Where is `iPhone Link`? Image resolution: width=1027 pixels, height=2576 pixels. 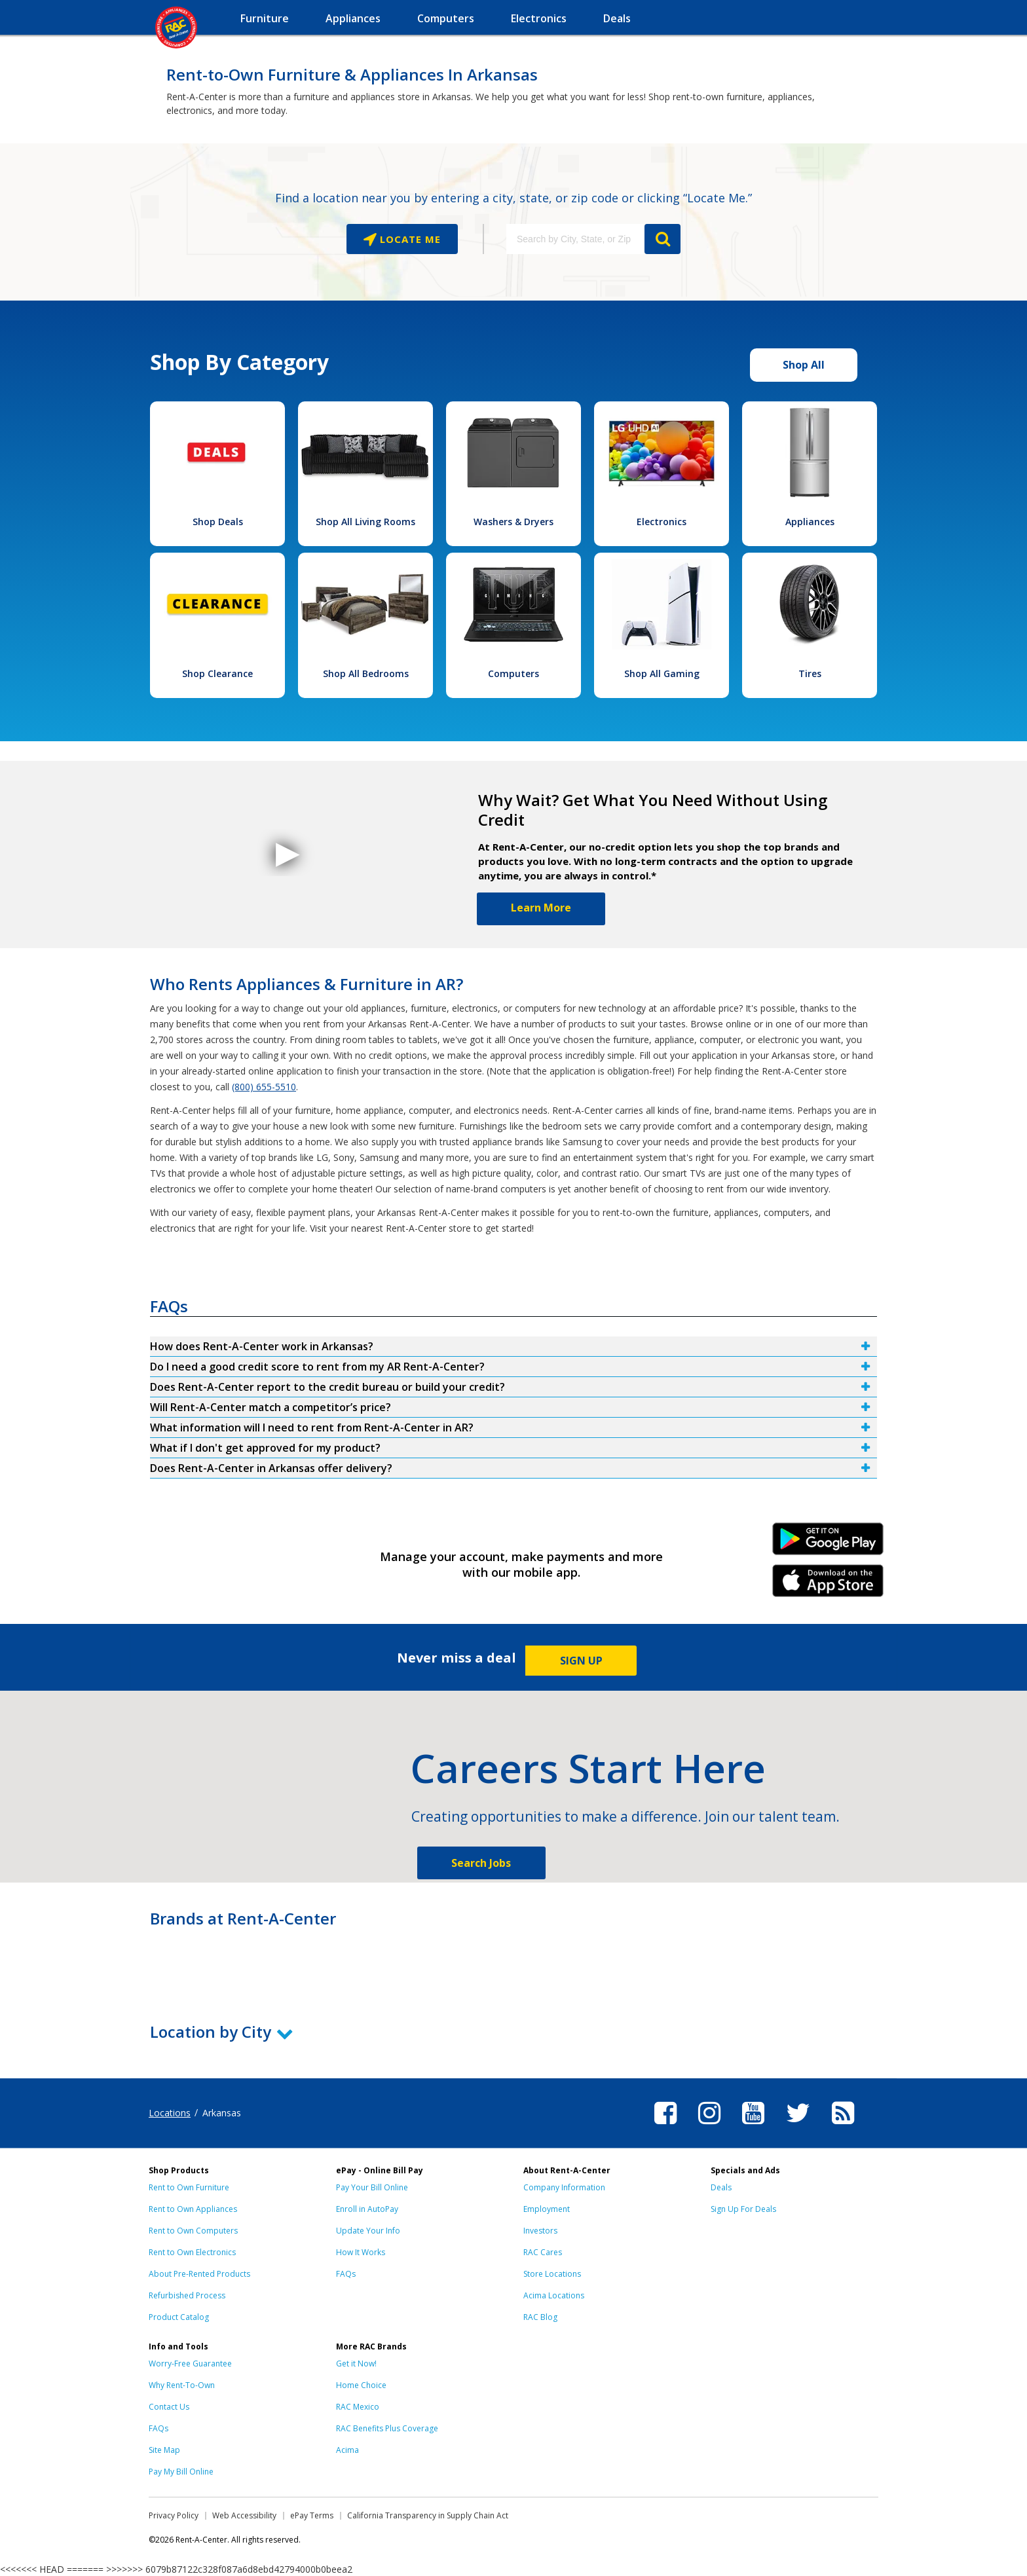
iPhone Link is located at coordinates (828, 1585).